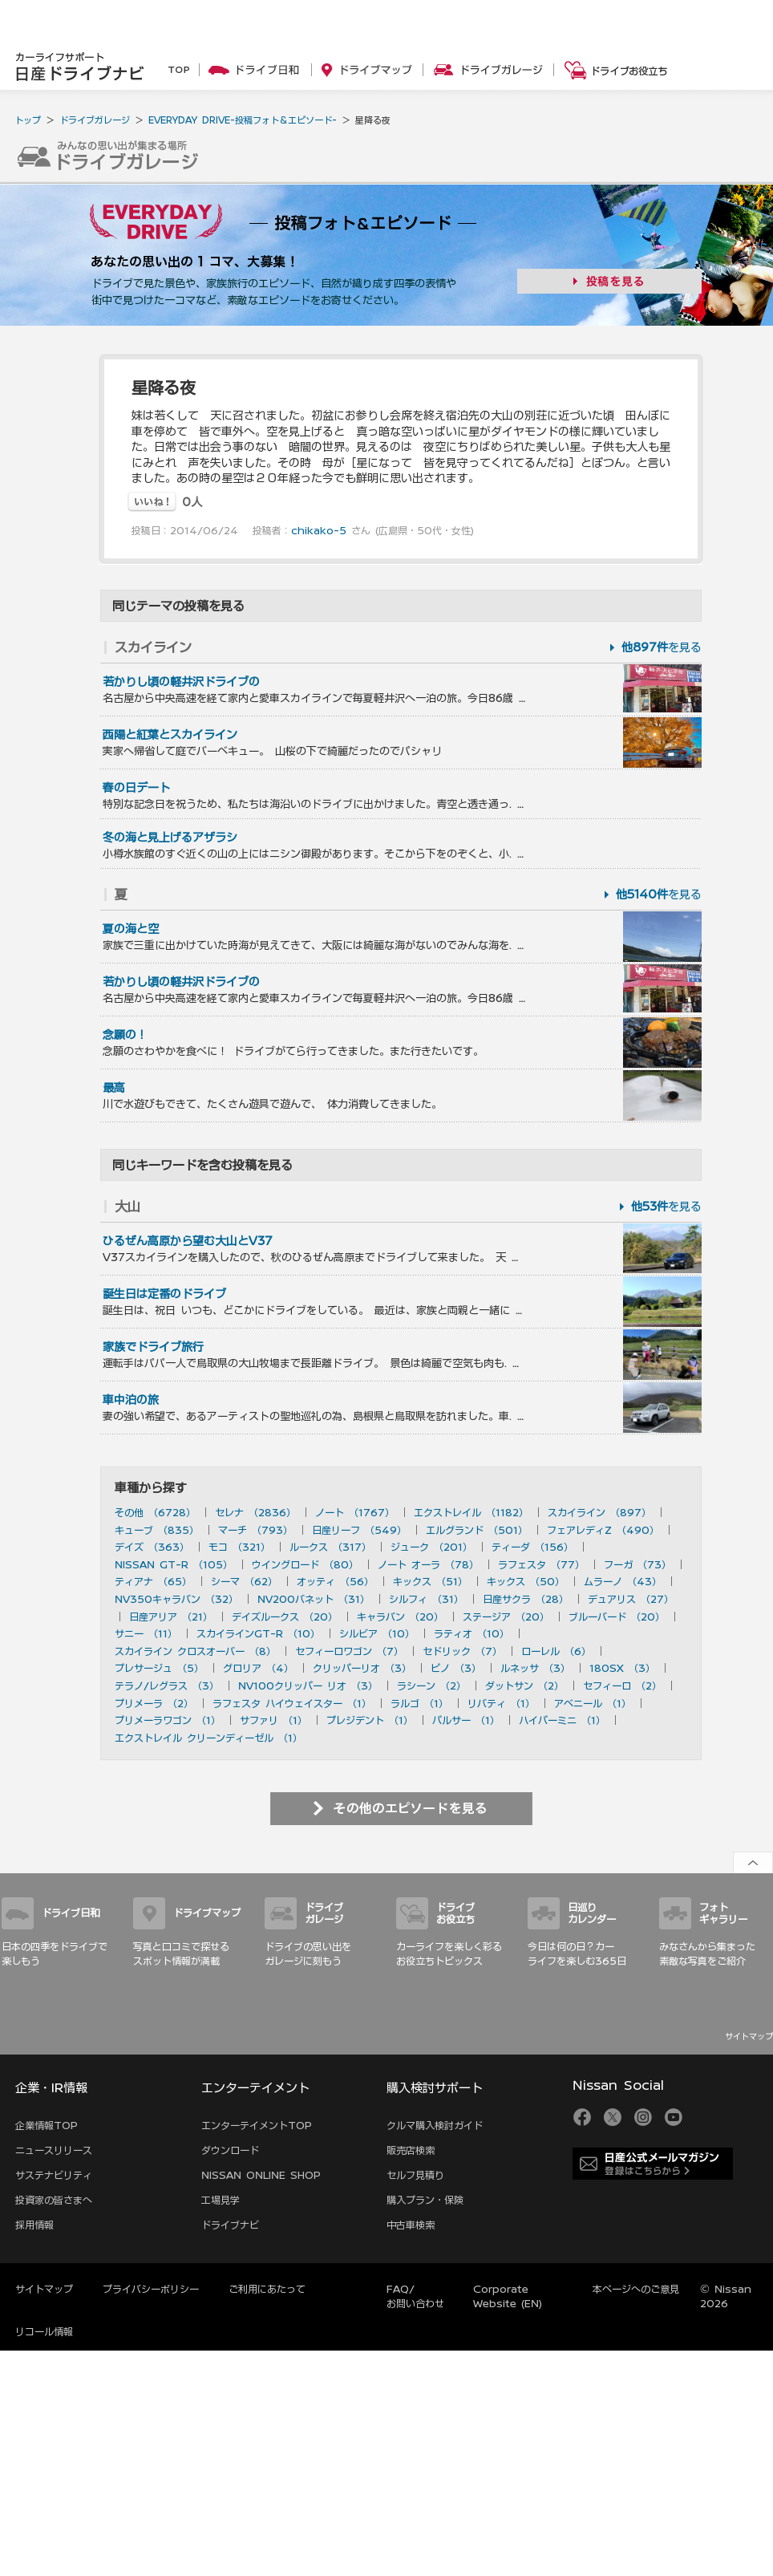 This screenshot has height=2576, width=773. What do you see at coordinates (285, 1616) in the screenshot?
I see `デイズルークス （20）` at bounding box center [285, 1616].